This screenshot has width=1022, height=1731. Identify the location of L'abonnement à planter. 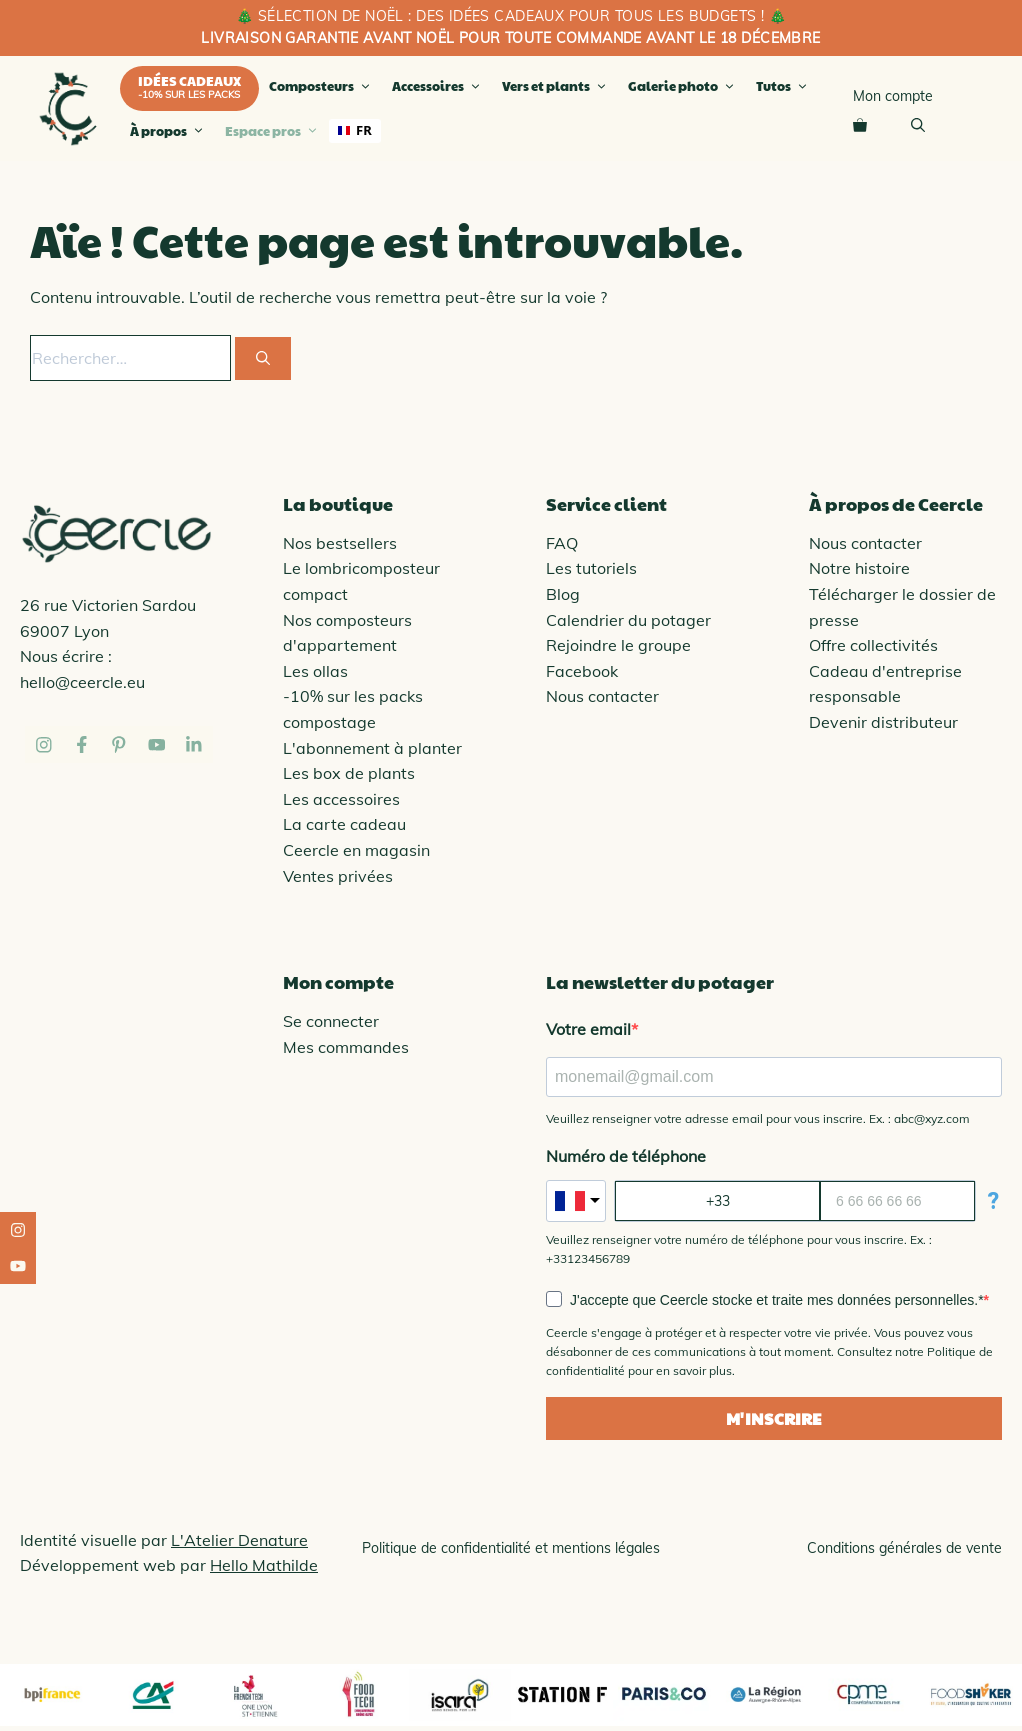
(372, 748).